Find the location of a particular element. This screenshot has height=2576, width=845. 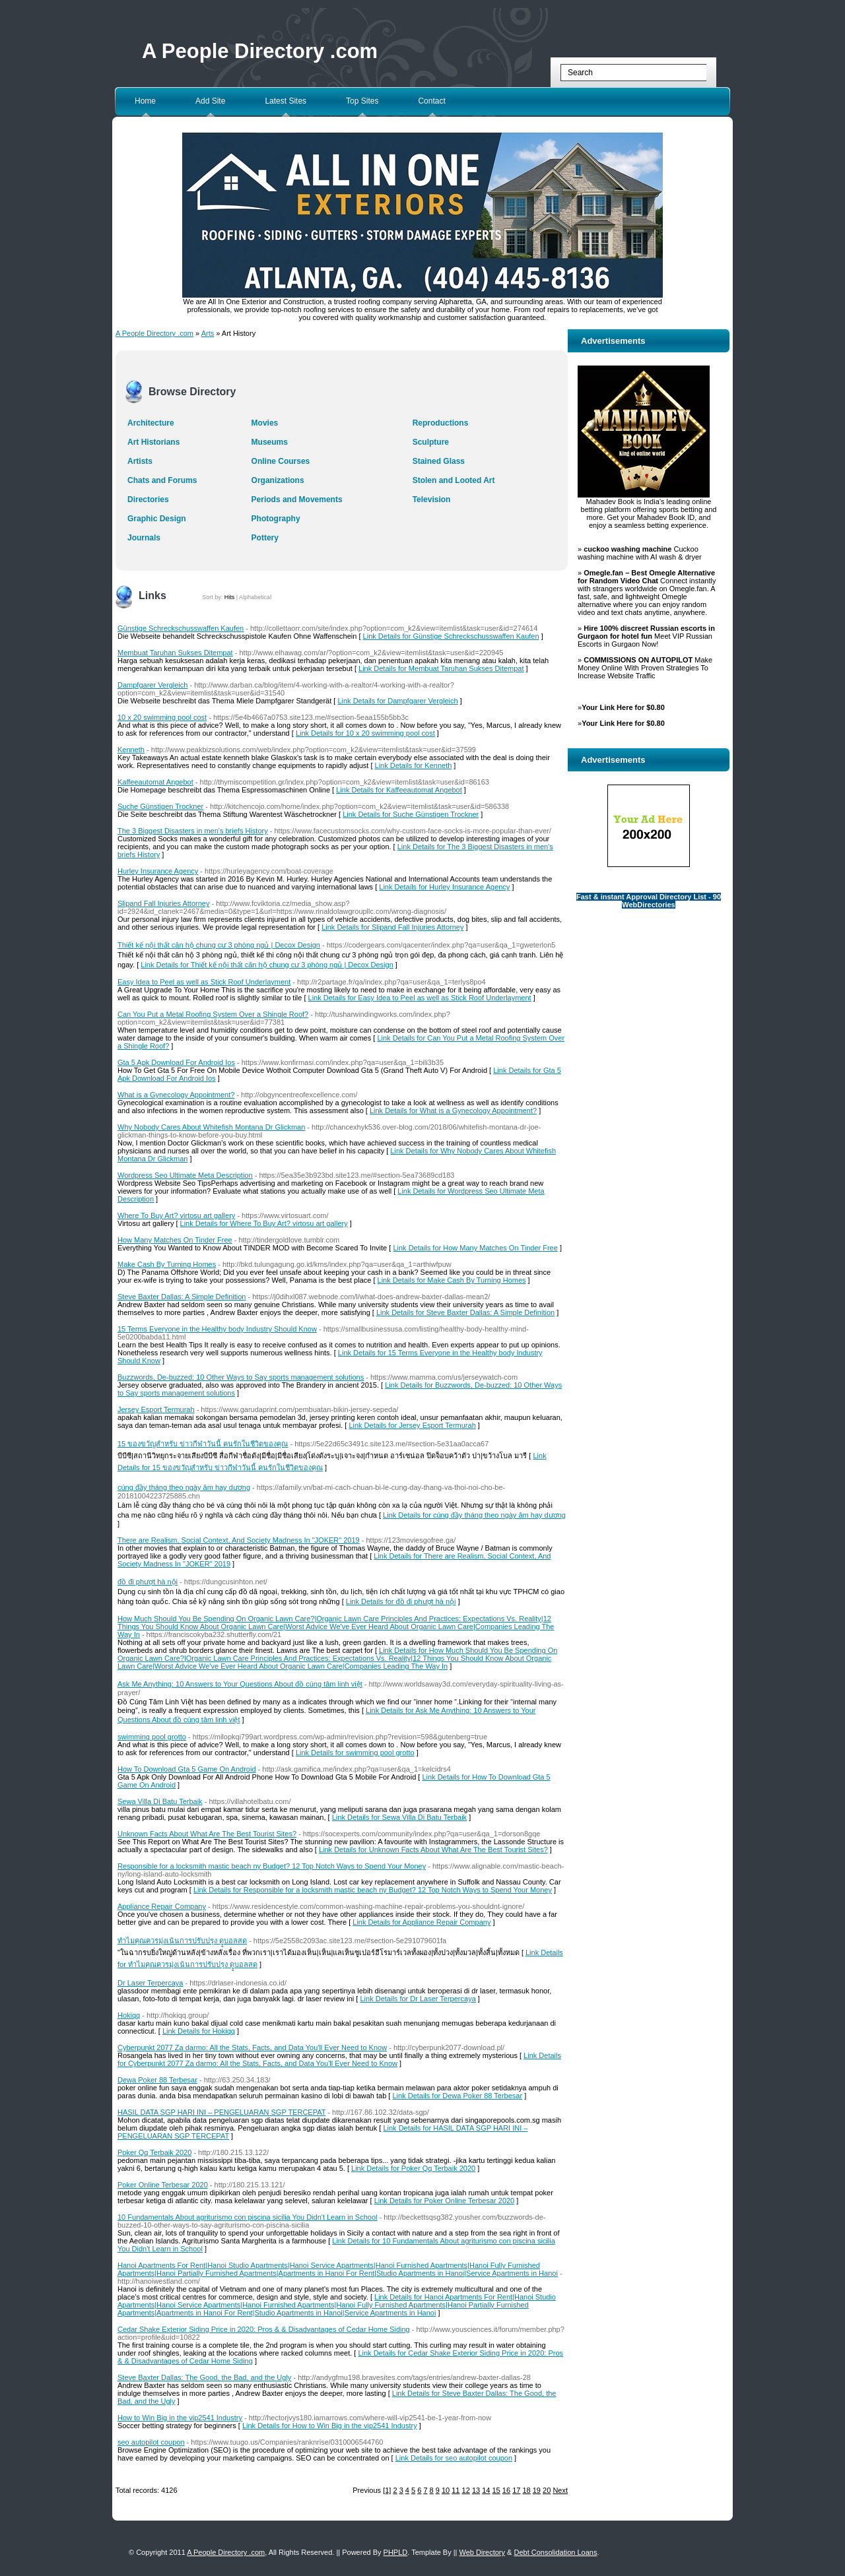

Hurley Insurance Agency is located at coordinates (158, 871).